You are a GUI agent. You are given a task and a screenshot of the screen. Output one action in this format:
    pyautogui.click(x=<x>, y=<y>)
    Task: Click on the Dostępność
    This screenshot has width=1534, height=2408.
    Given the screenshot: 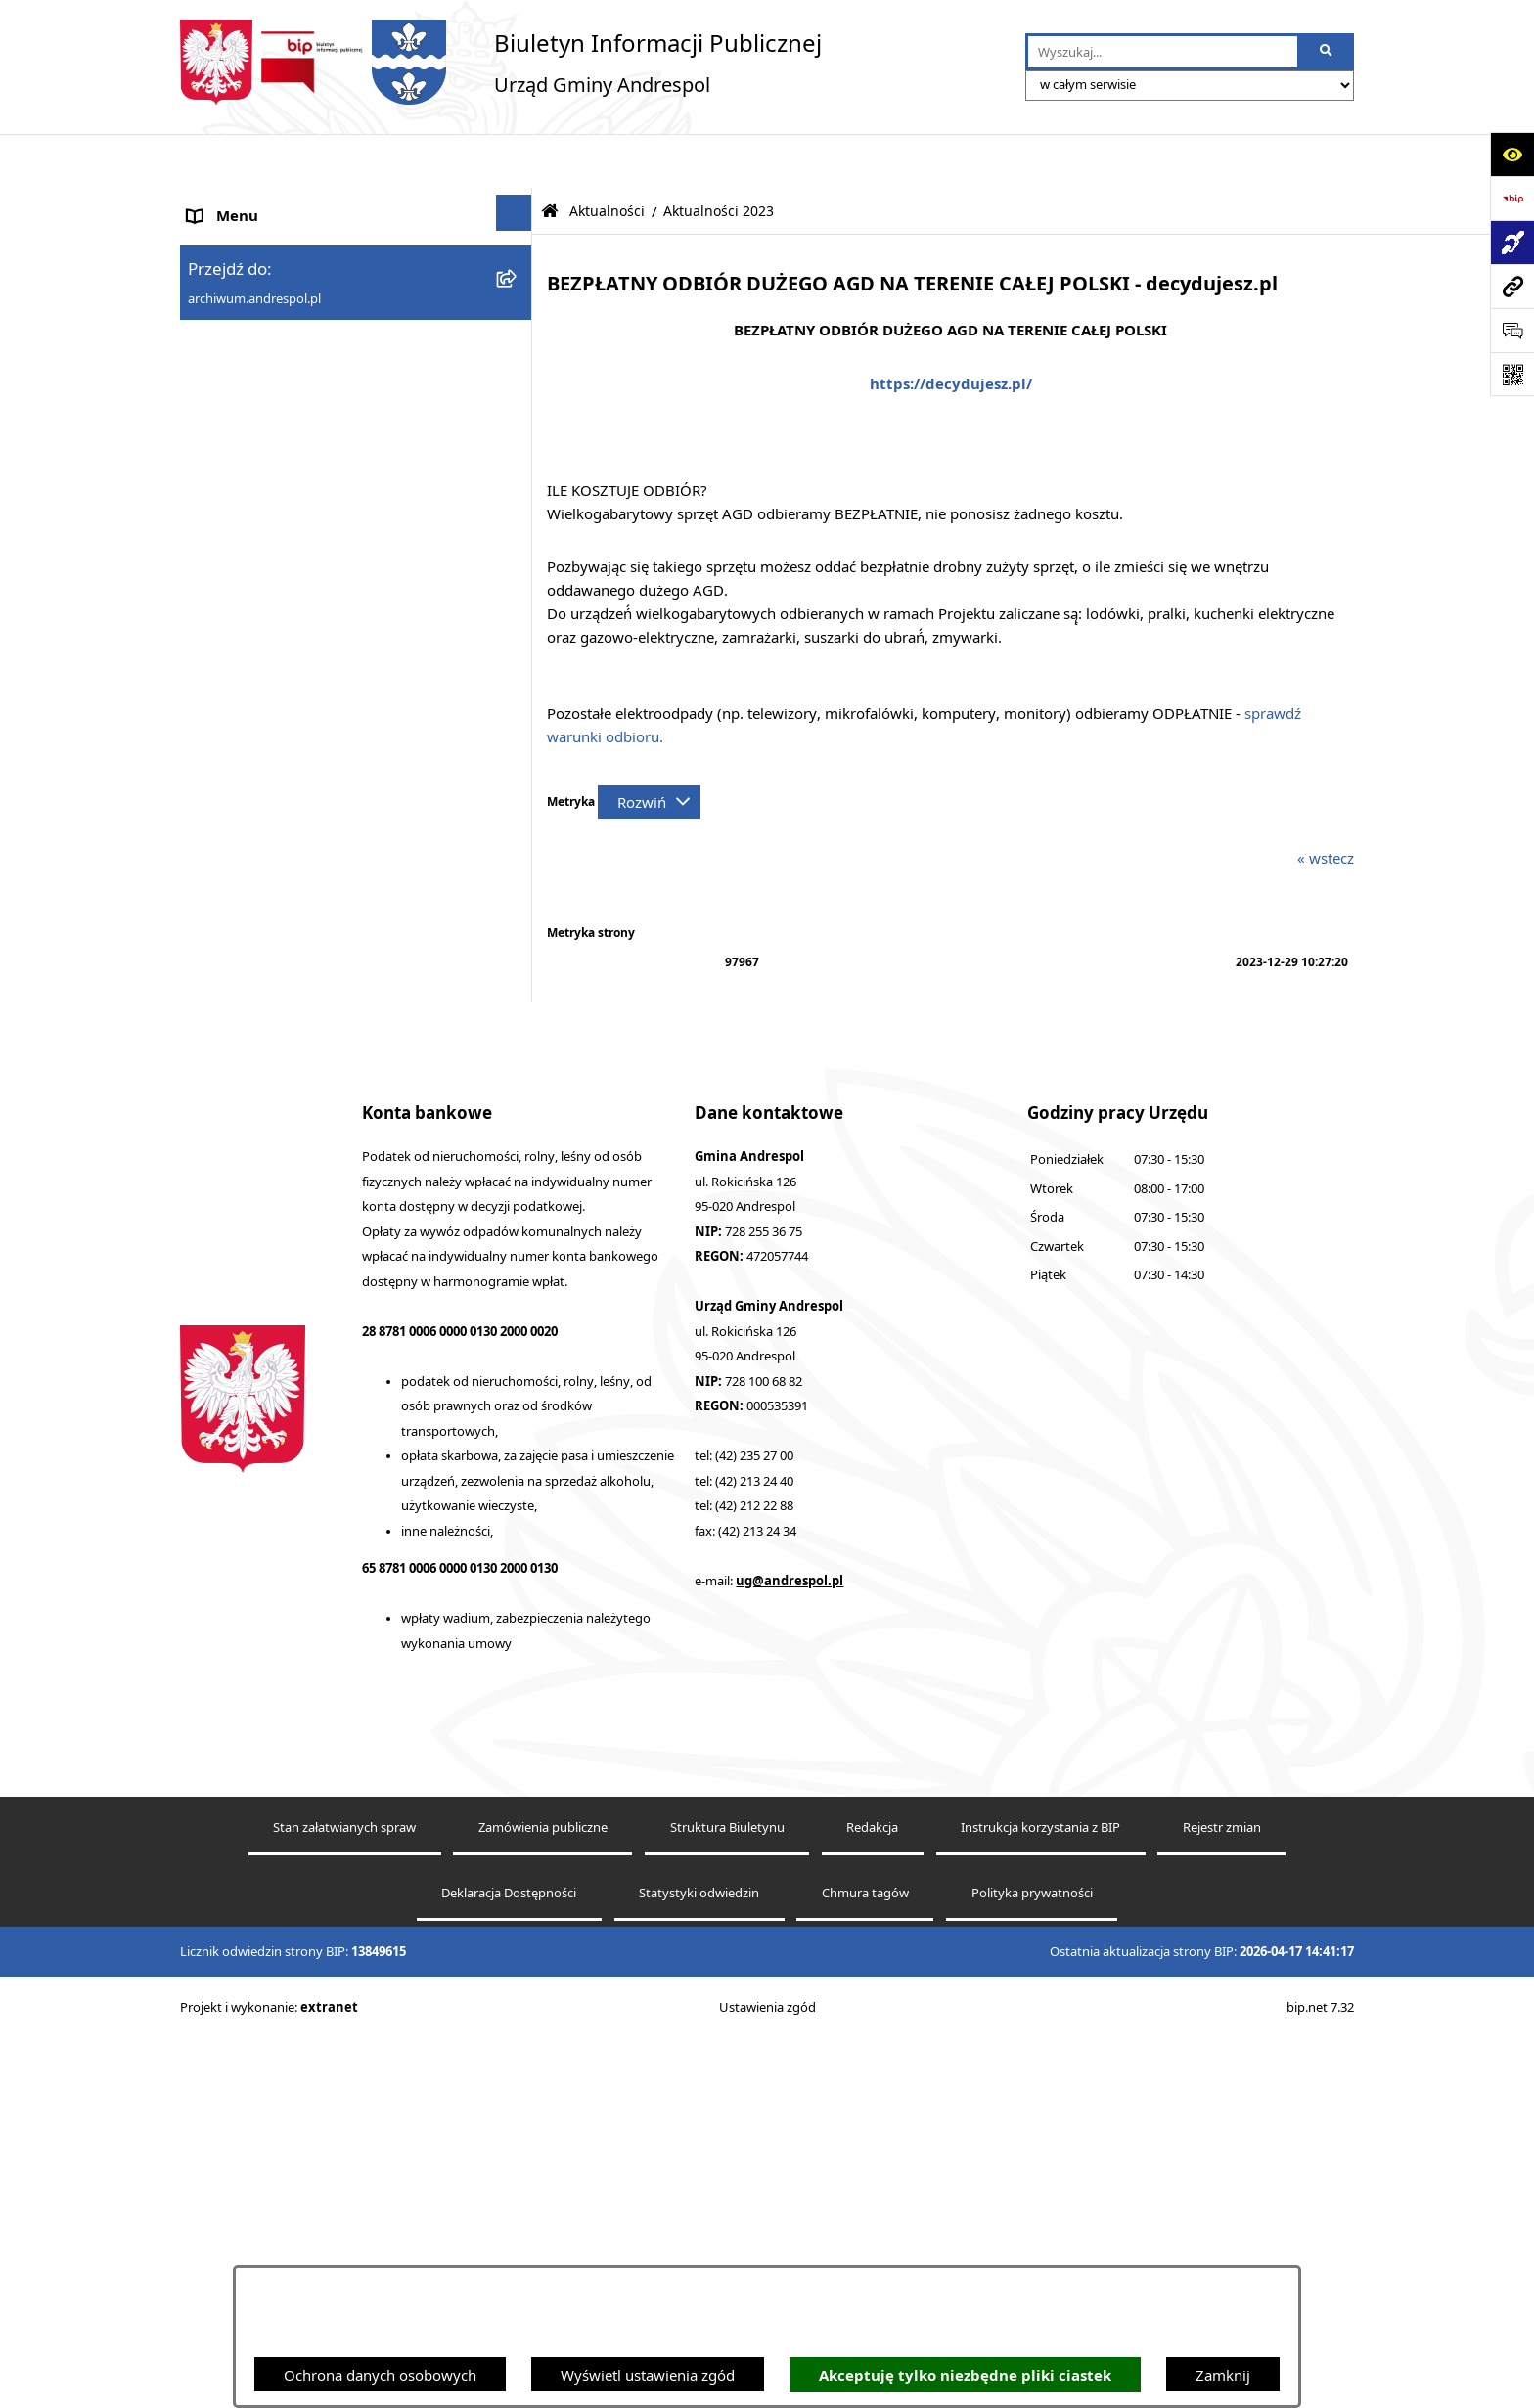 What is the action you would take?
    pyautogui.click(x=227, y=1106)
    